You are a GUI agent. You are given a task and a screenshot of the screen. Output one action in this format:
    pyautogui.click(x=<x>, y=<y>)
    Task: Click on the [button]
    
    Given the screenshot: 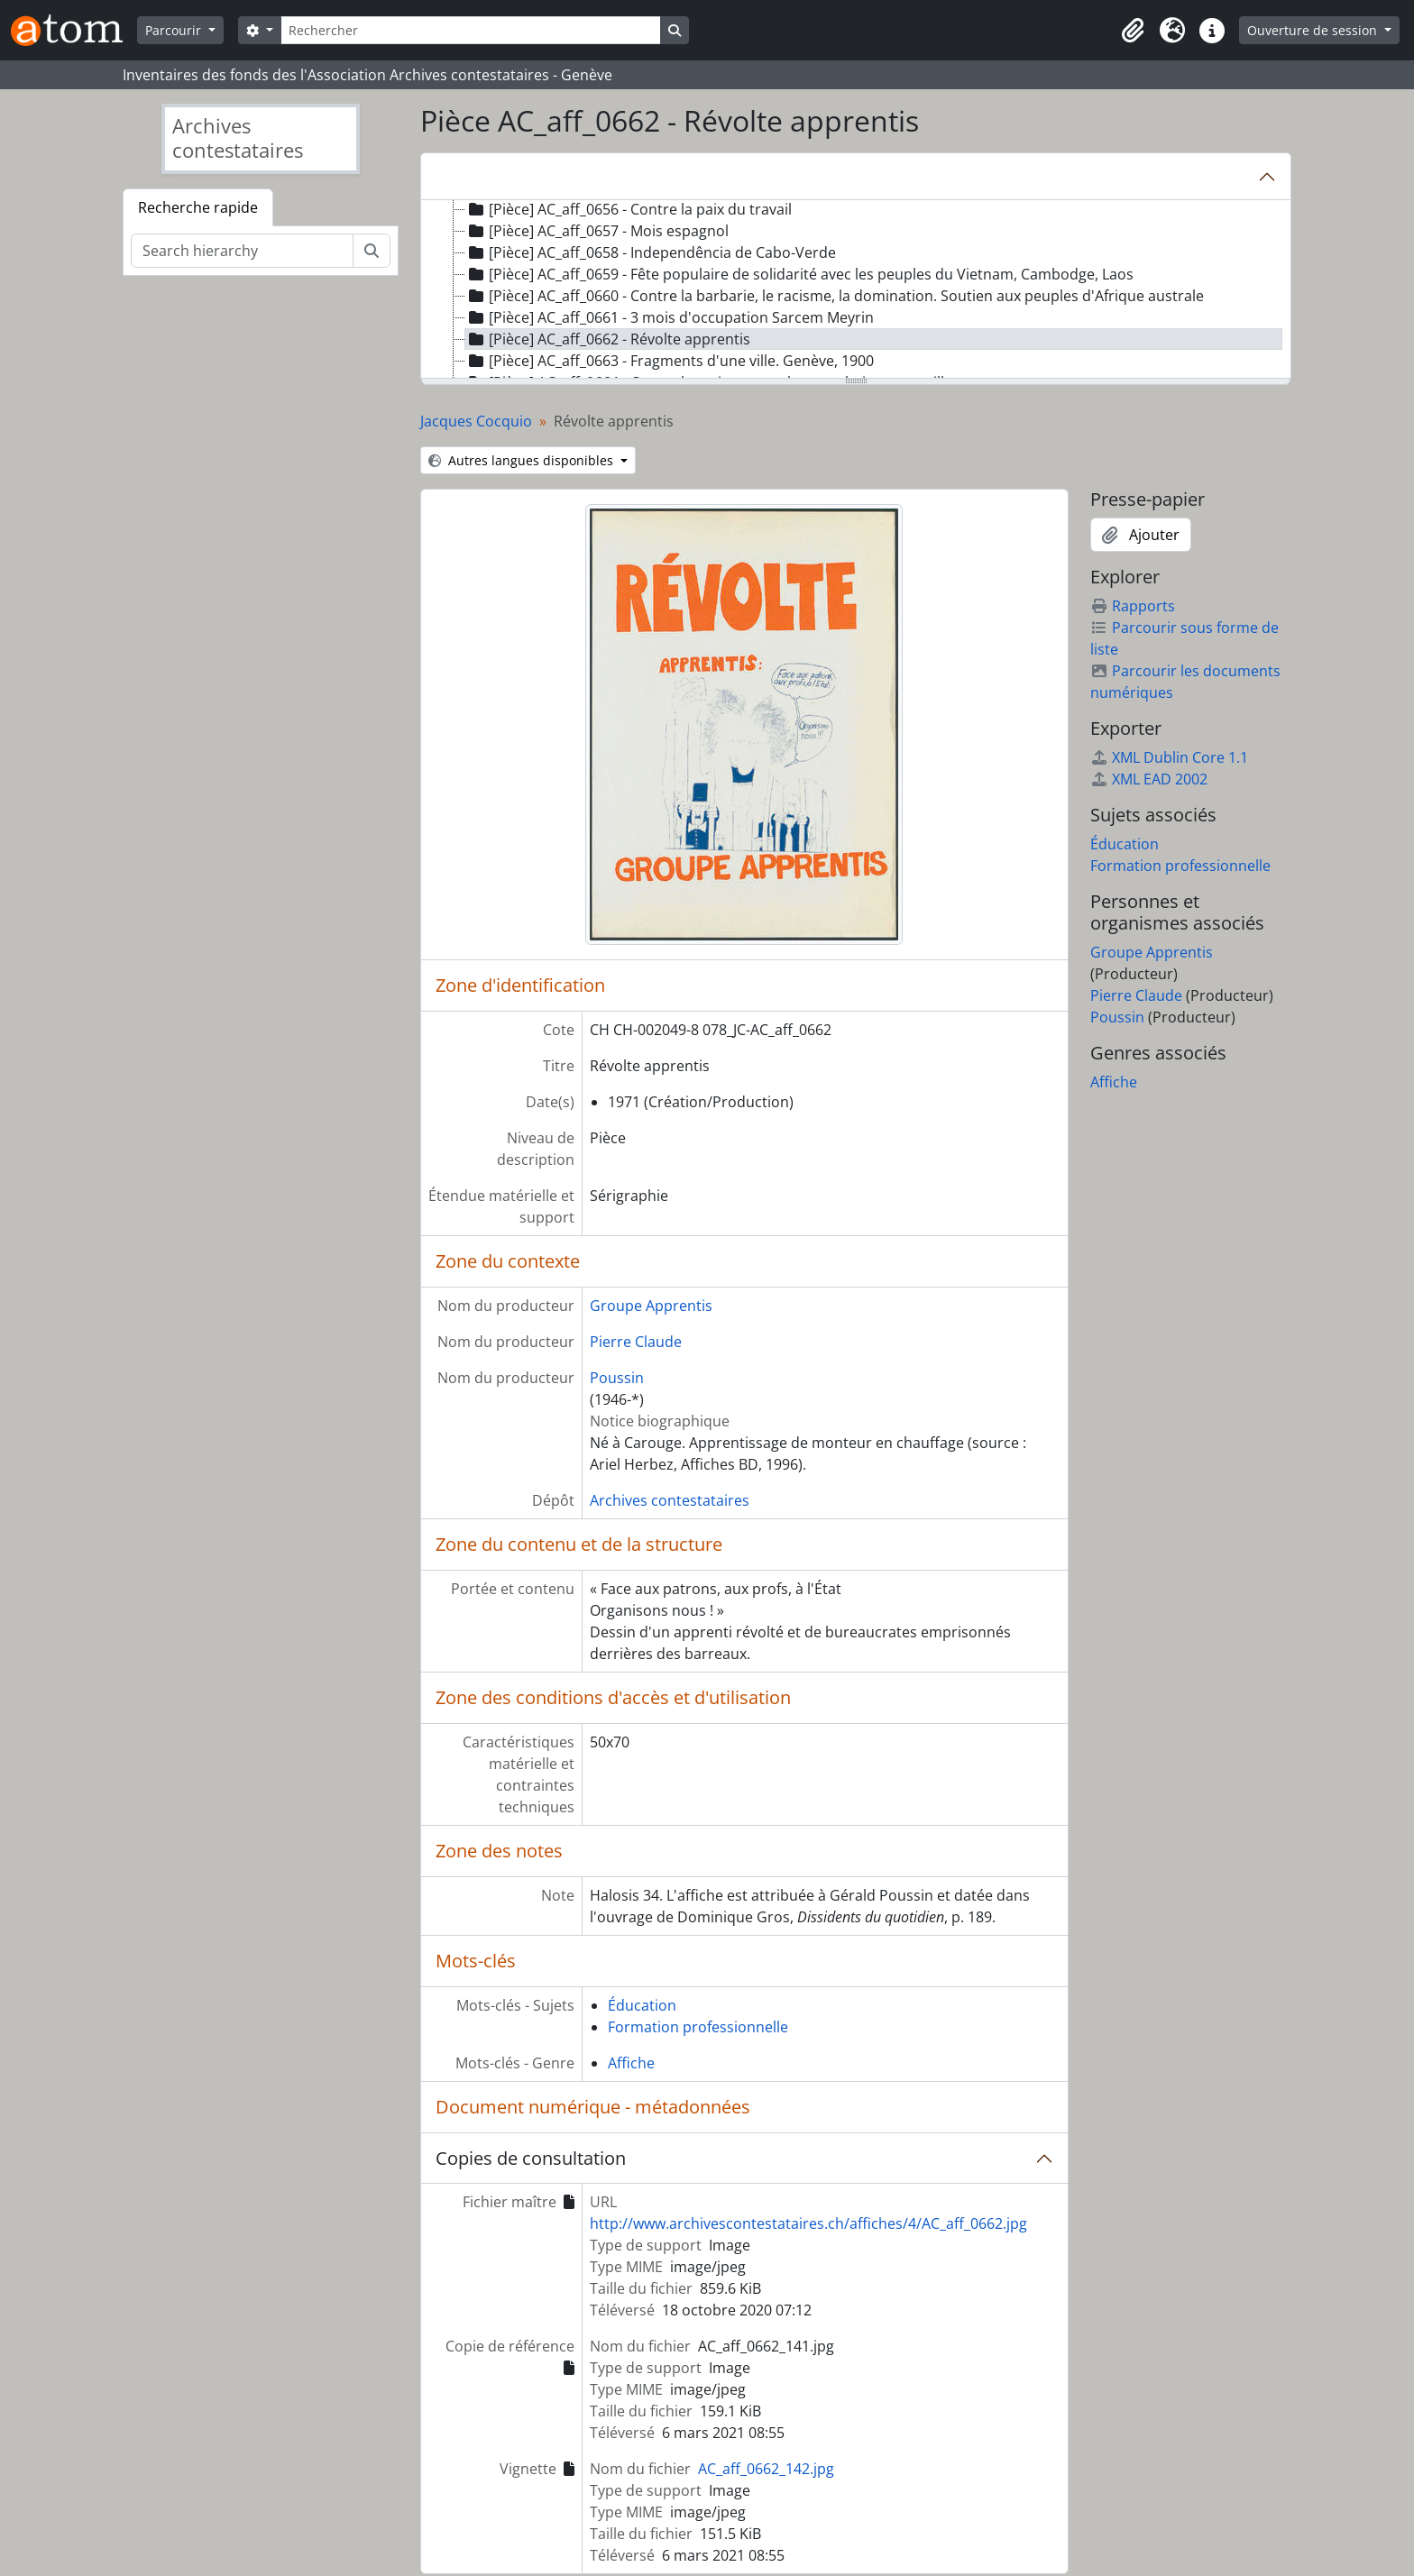 What is the action you would take?
    pyautogui.click(x=1132, y=30)
    